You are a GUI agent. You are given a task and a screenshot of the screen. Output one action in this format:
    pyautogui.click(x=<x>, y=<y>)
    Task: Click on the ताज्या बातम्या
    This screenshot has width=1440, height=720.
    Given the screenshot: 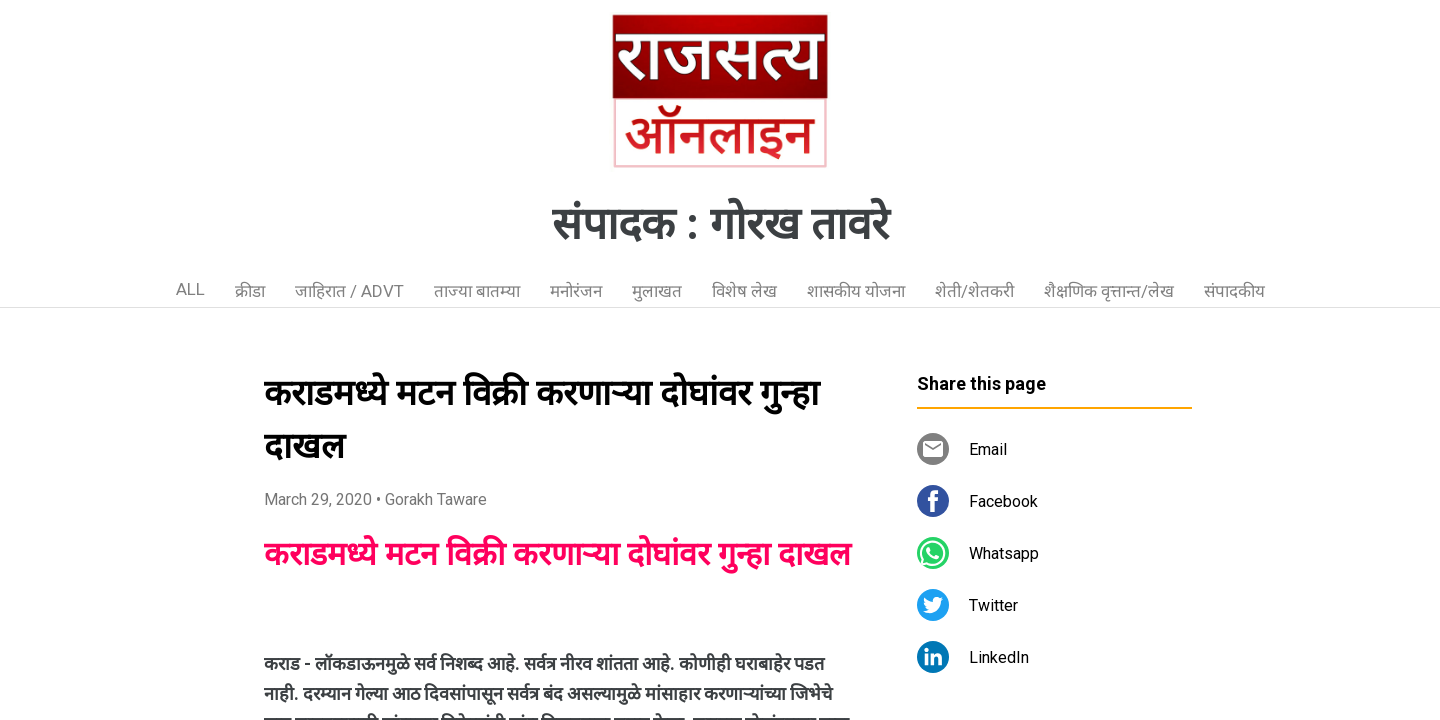 What is the action you would take?
    pyautogui.click(x=477, y=291)
    